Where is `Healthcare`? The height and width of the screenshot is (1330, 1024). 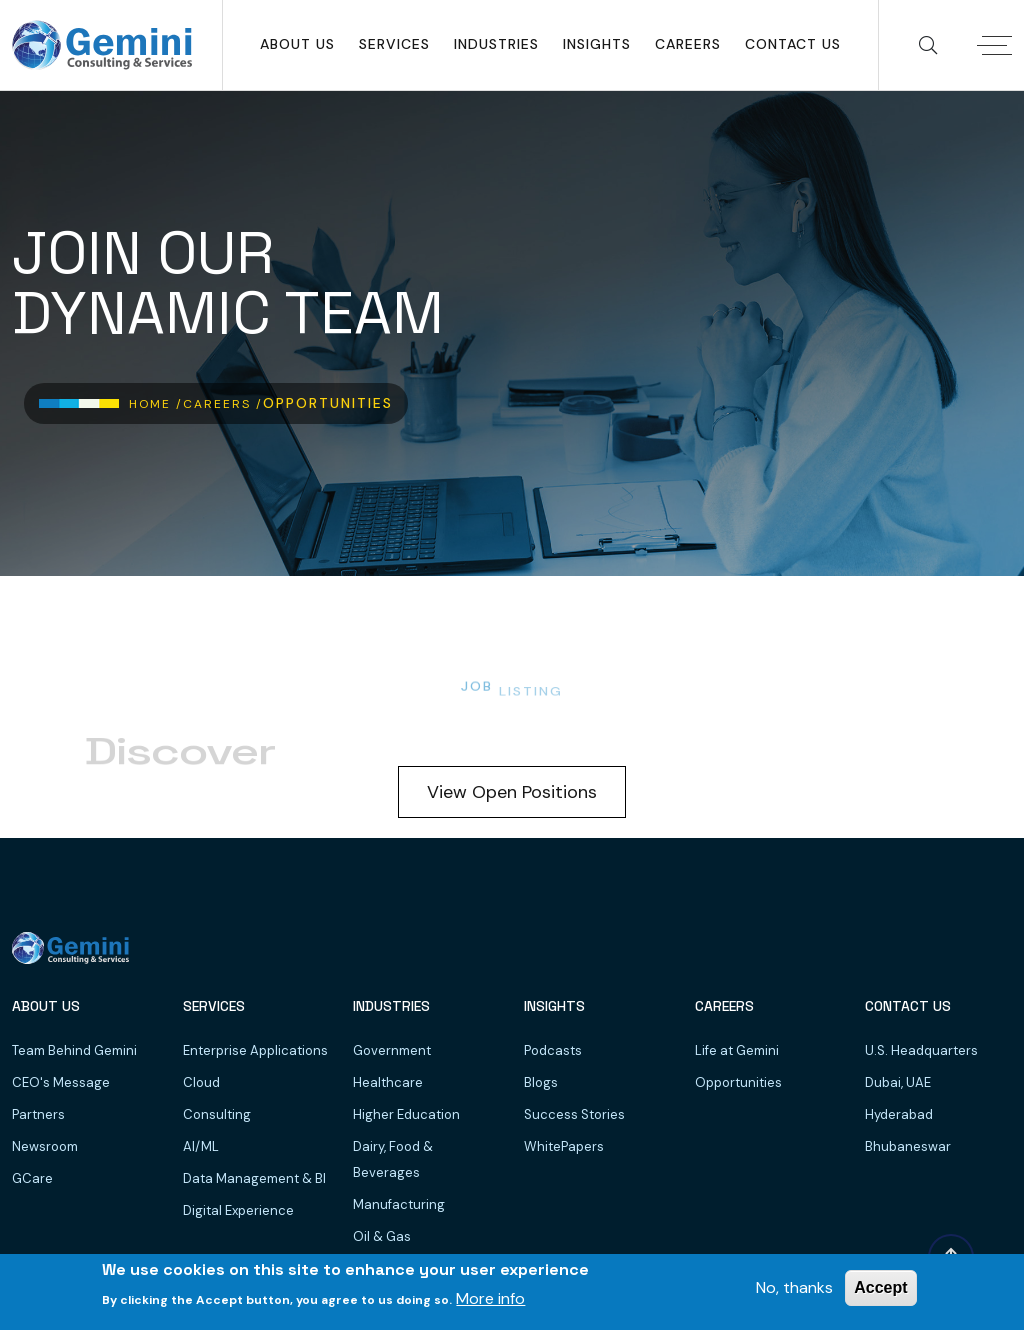 Healthcare is located at coordinates (388, 1082).